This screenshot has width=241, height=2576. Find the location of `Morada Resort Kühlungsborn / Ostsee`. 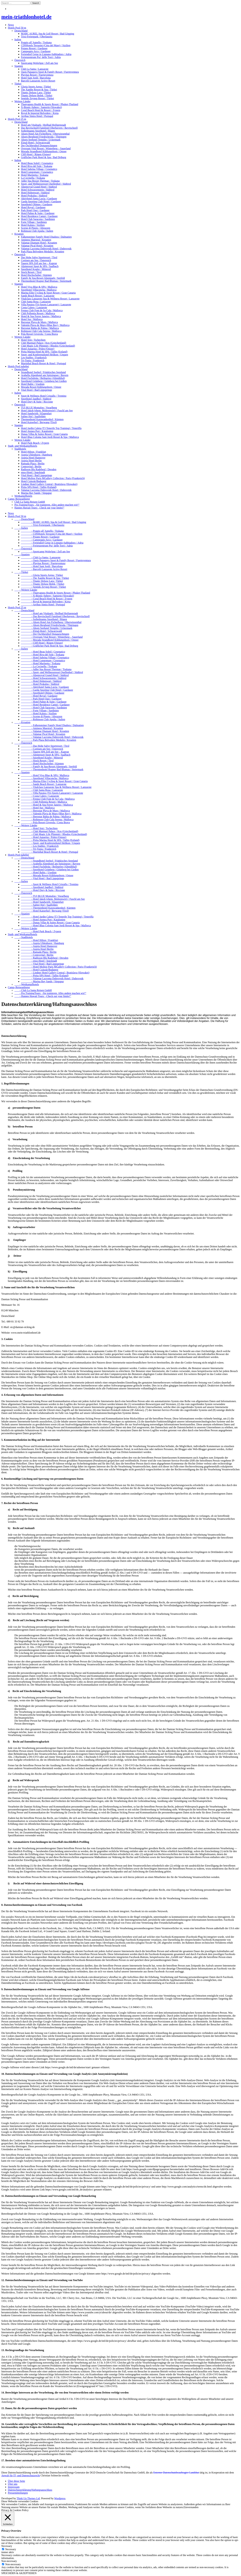

Morada Resort Kühlungsborn / Ostsee is located at coordinates (41, 387).